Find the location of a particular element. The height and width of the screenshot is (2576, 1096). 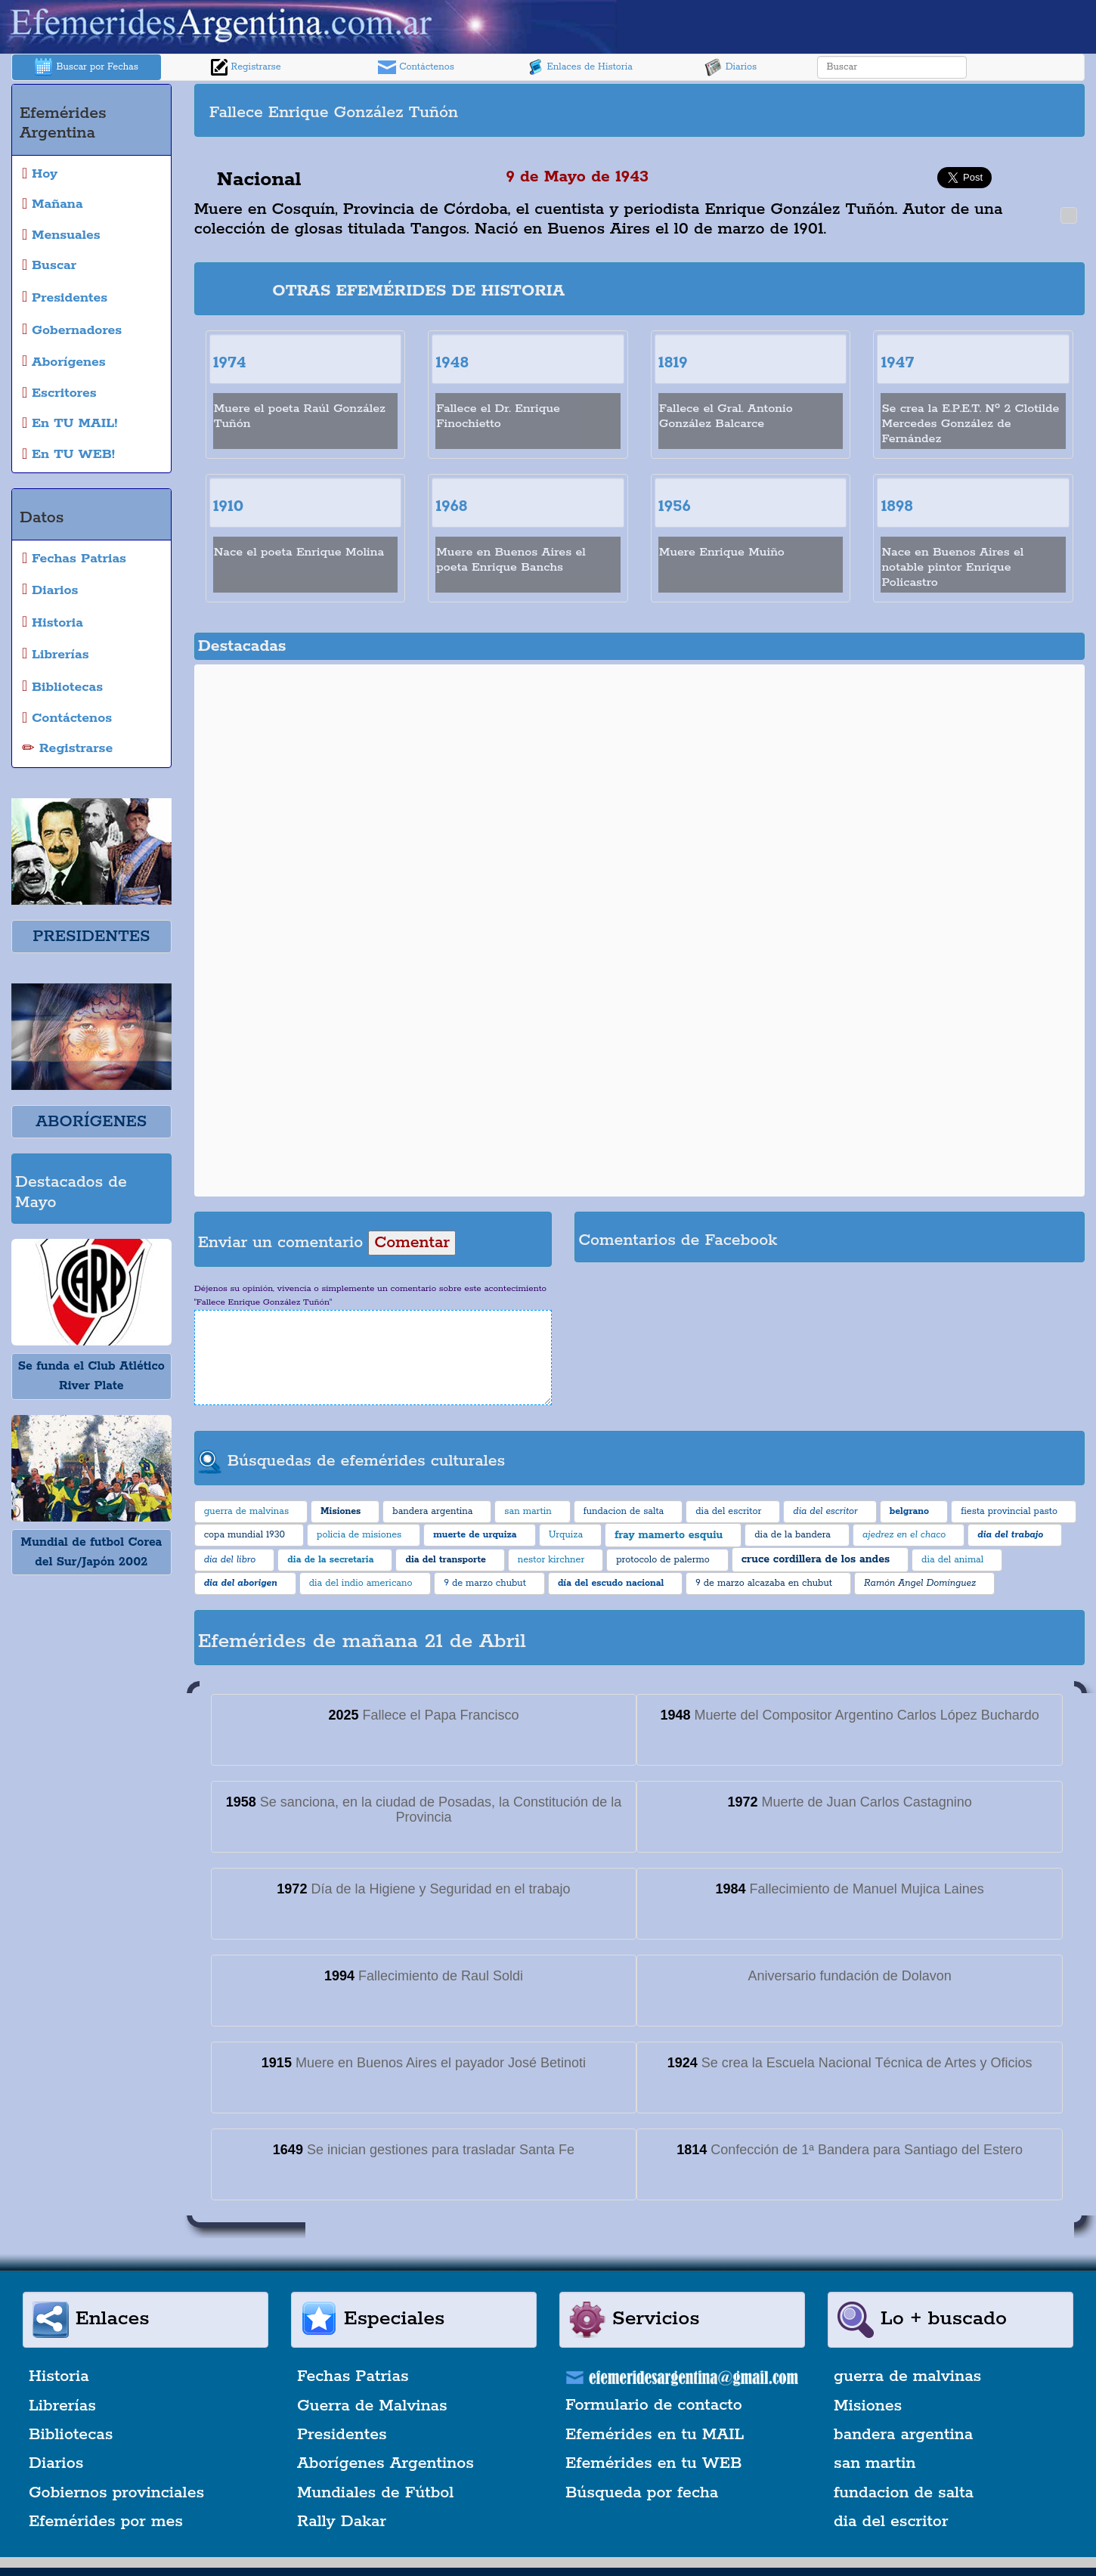

Historia is located at coordinates (59, 2376).